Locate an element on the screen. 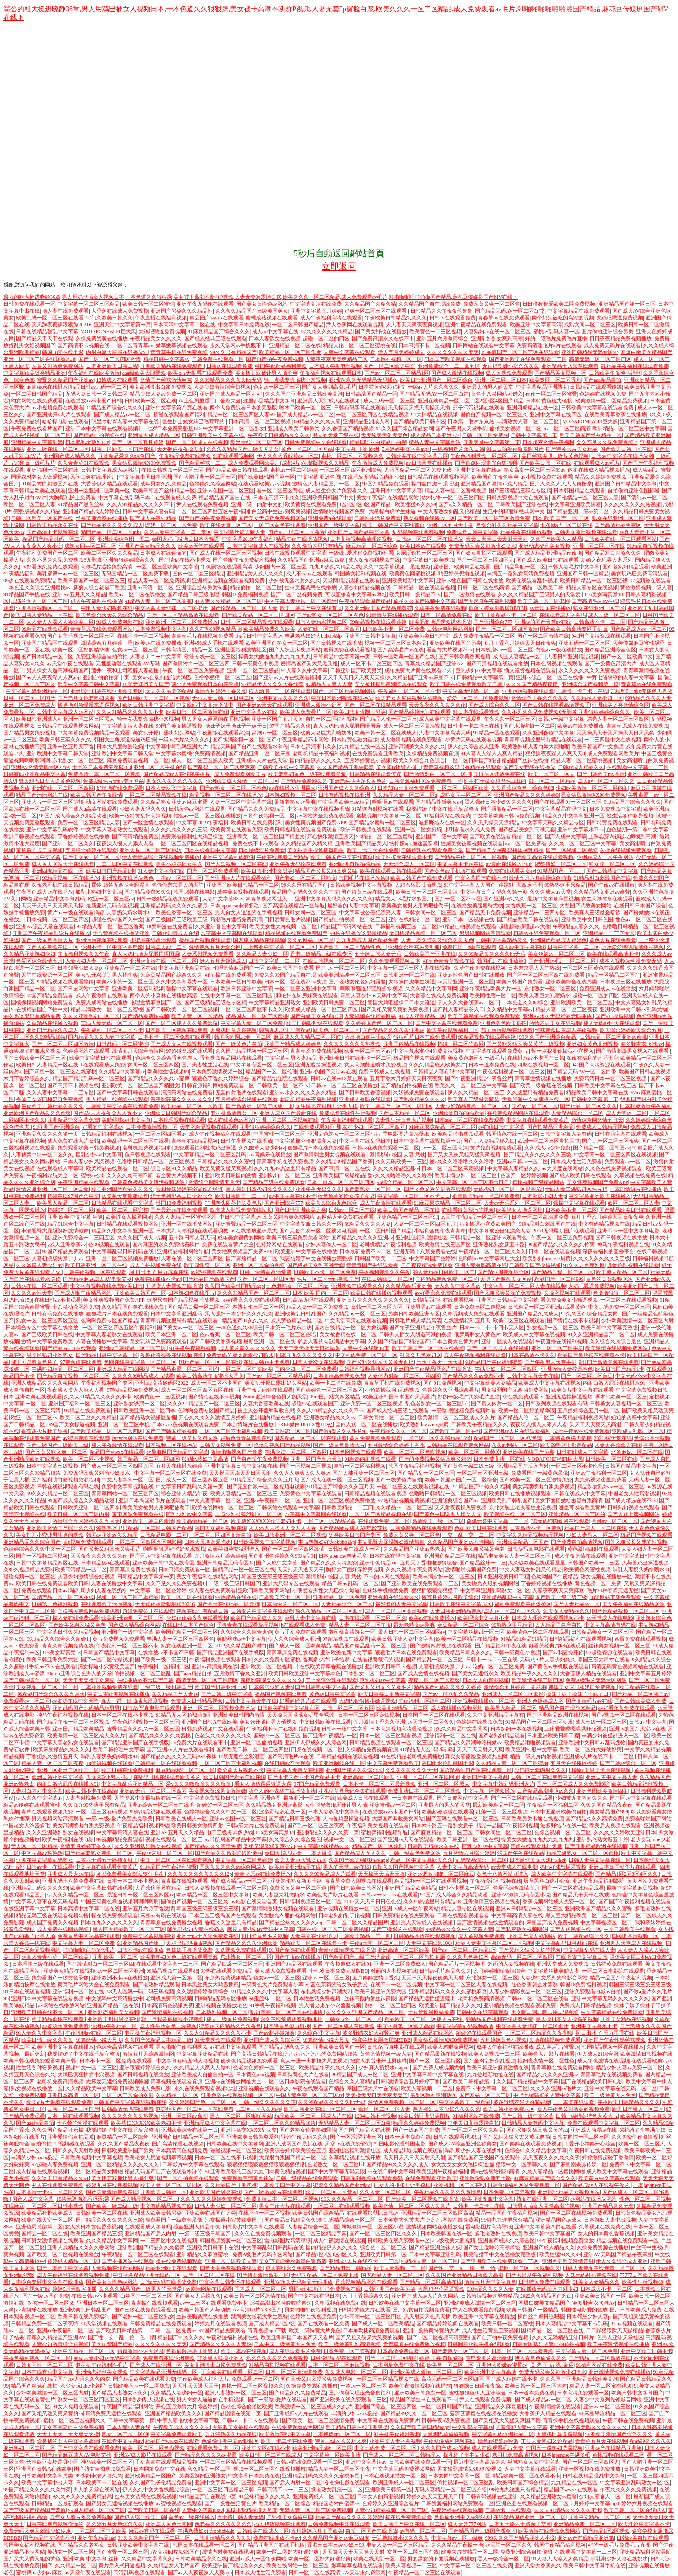 The image size is (678, 2576). 亚欧日韩欧美黄页网站 is located at coordinates (264, 1590).